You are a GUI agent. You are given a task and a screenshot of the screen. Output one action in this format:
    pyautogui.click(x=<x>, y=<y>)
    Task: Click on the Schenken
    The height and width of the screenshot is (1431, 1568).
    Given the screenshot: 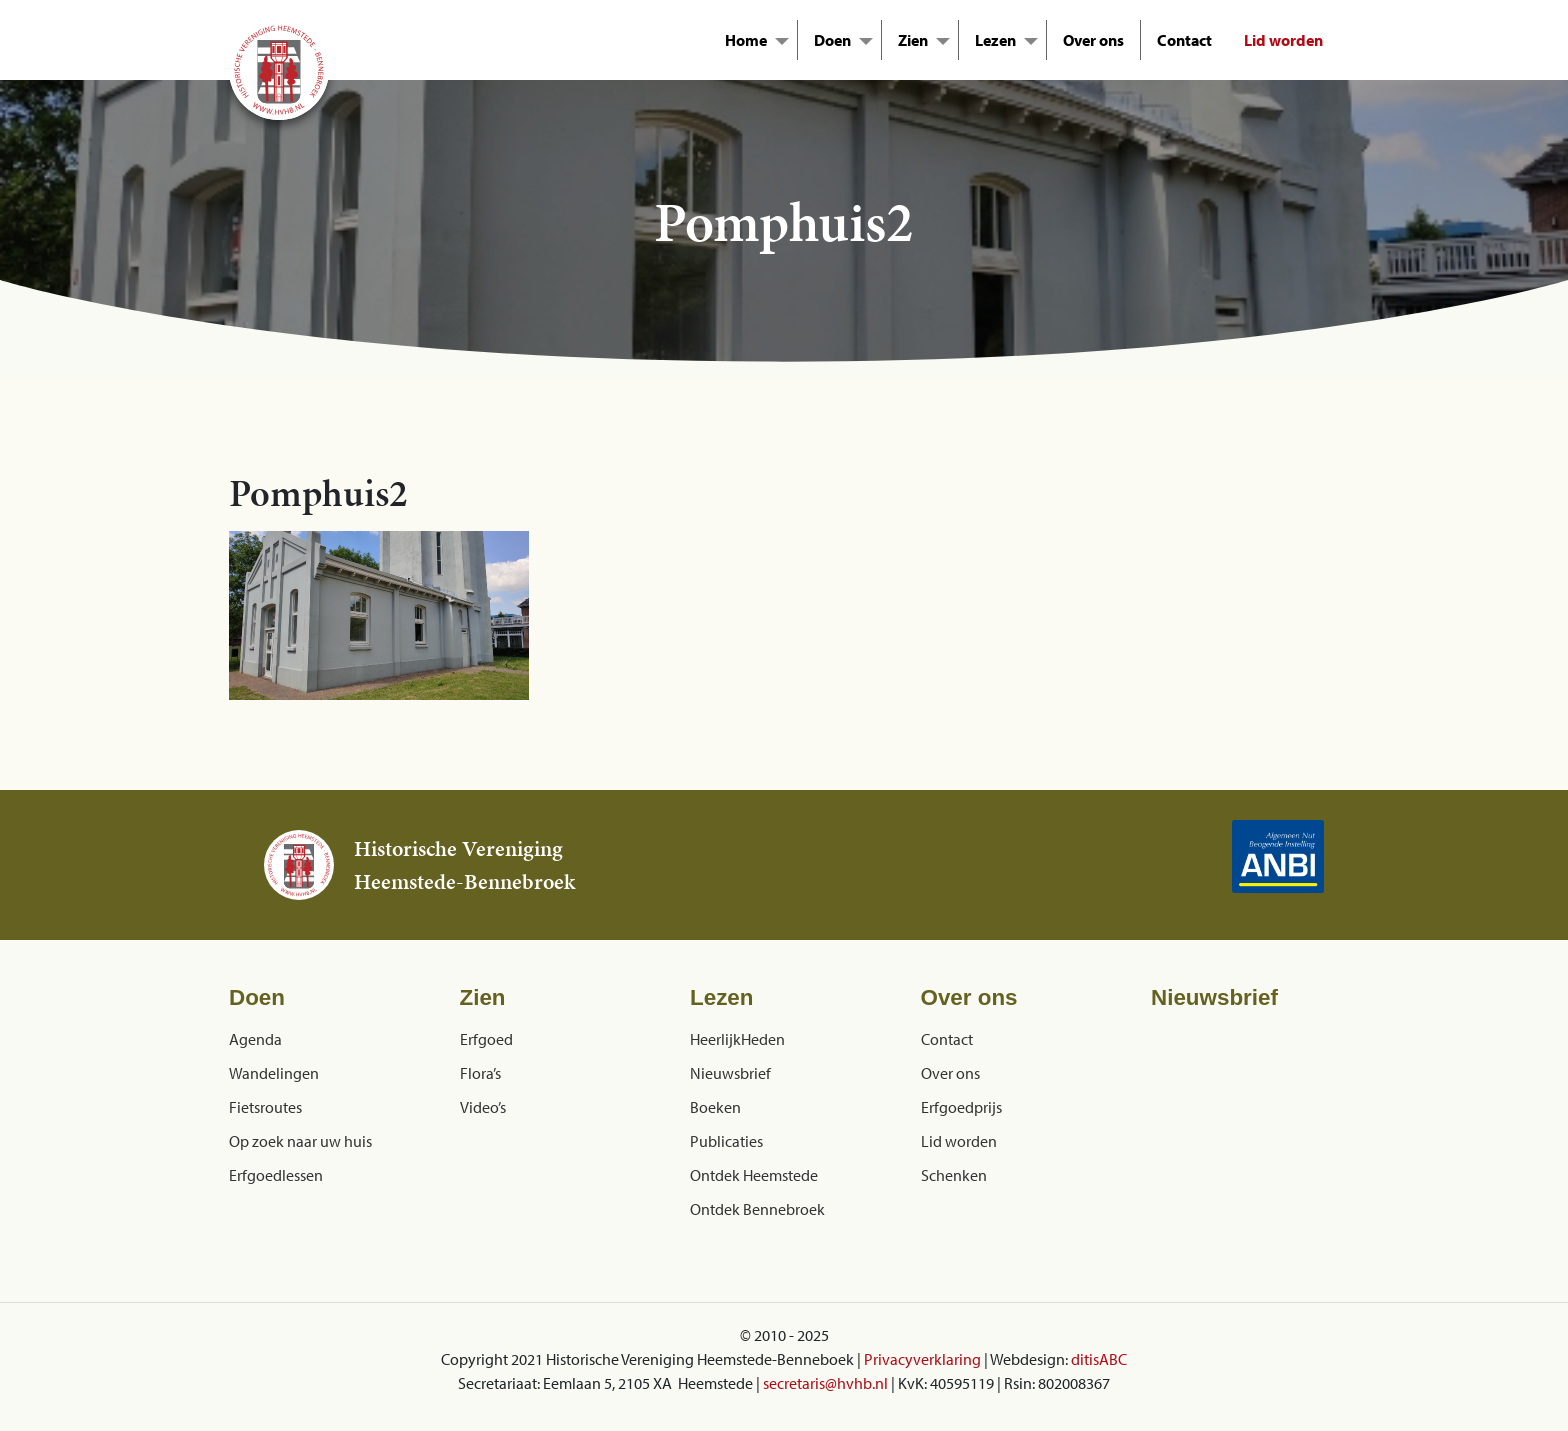 What is the action you would take?
    pyautogui.click(x=954, y=1175)
    